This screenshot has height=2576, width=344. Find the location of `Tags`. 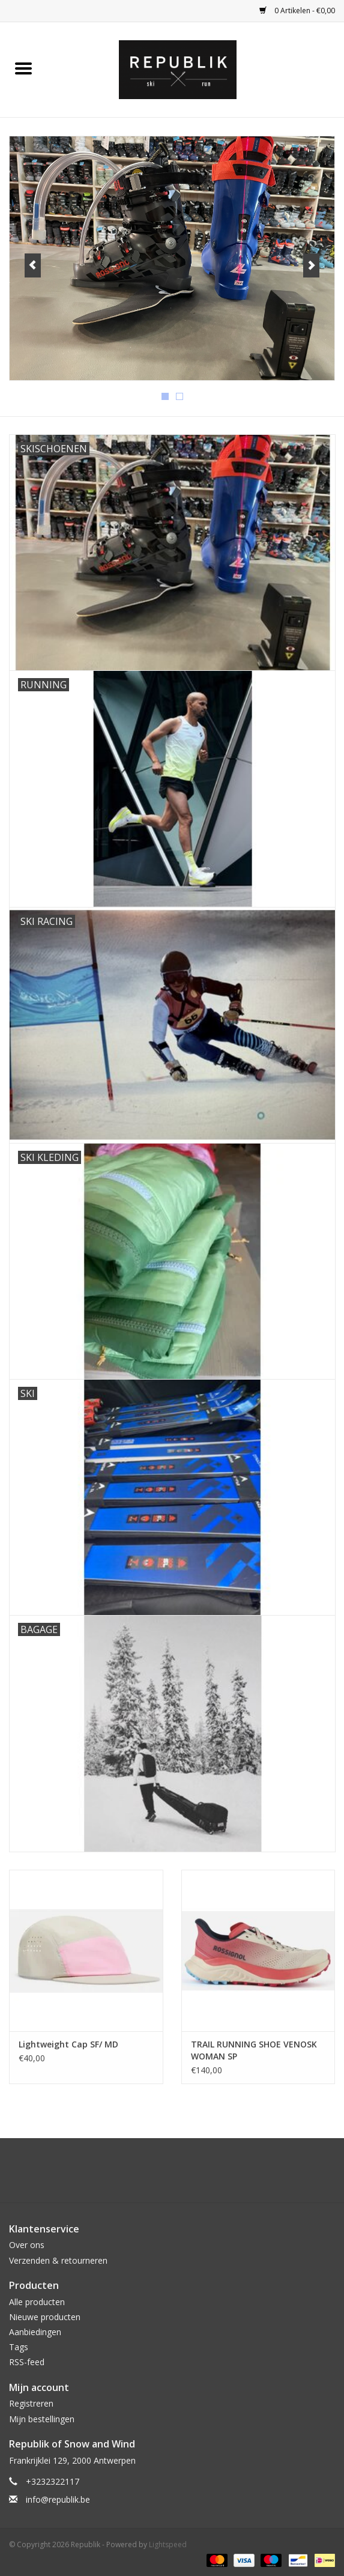

Tags is located at coordinates (18, 2347).